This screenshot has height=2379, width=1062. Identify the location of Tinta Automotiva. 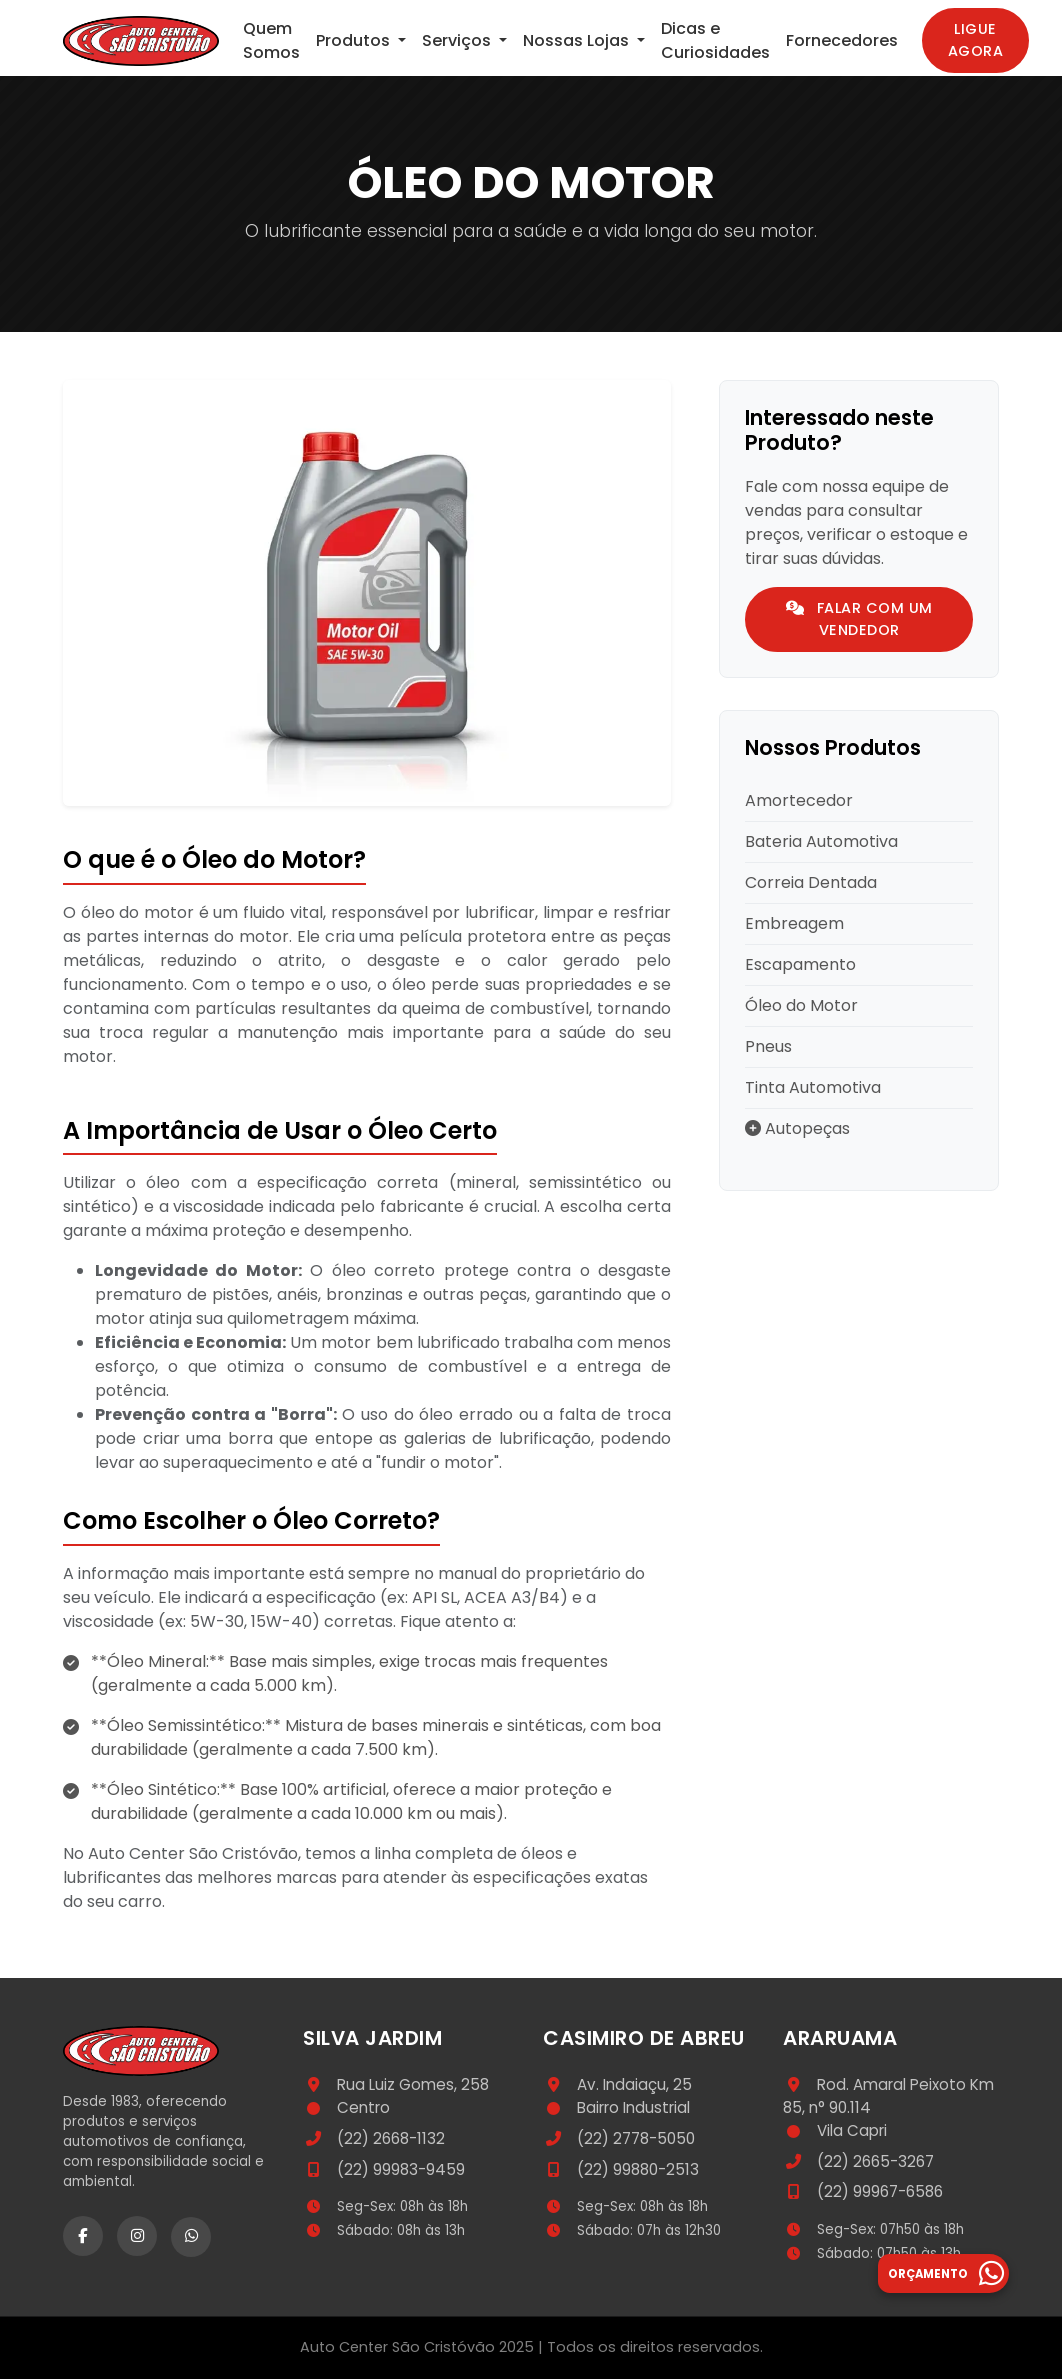
(813, 1087).